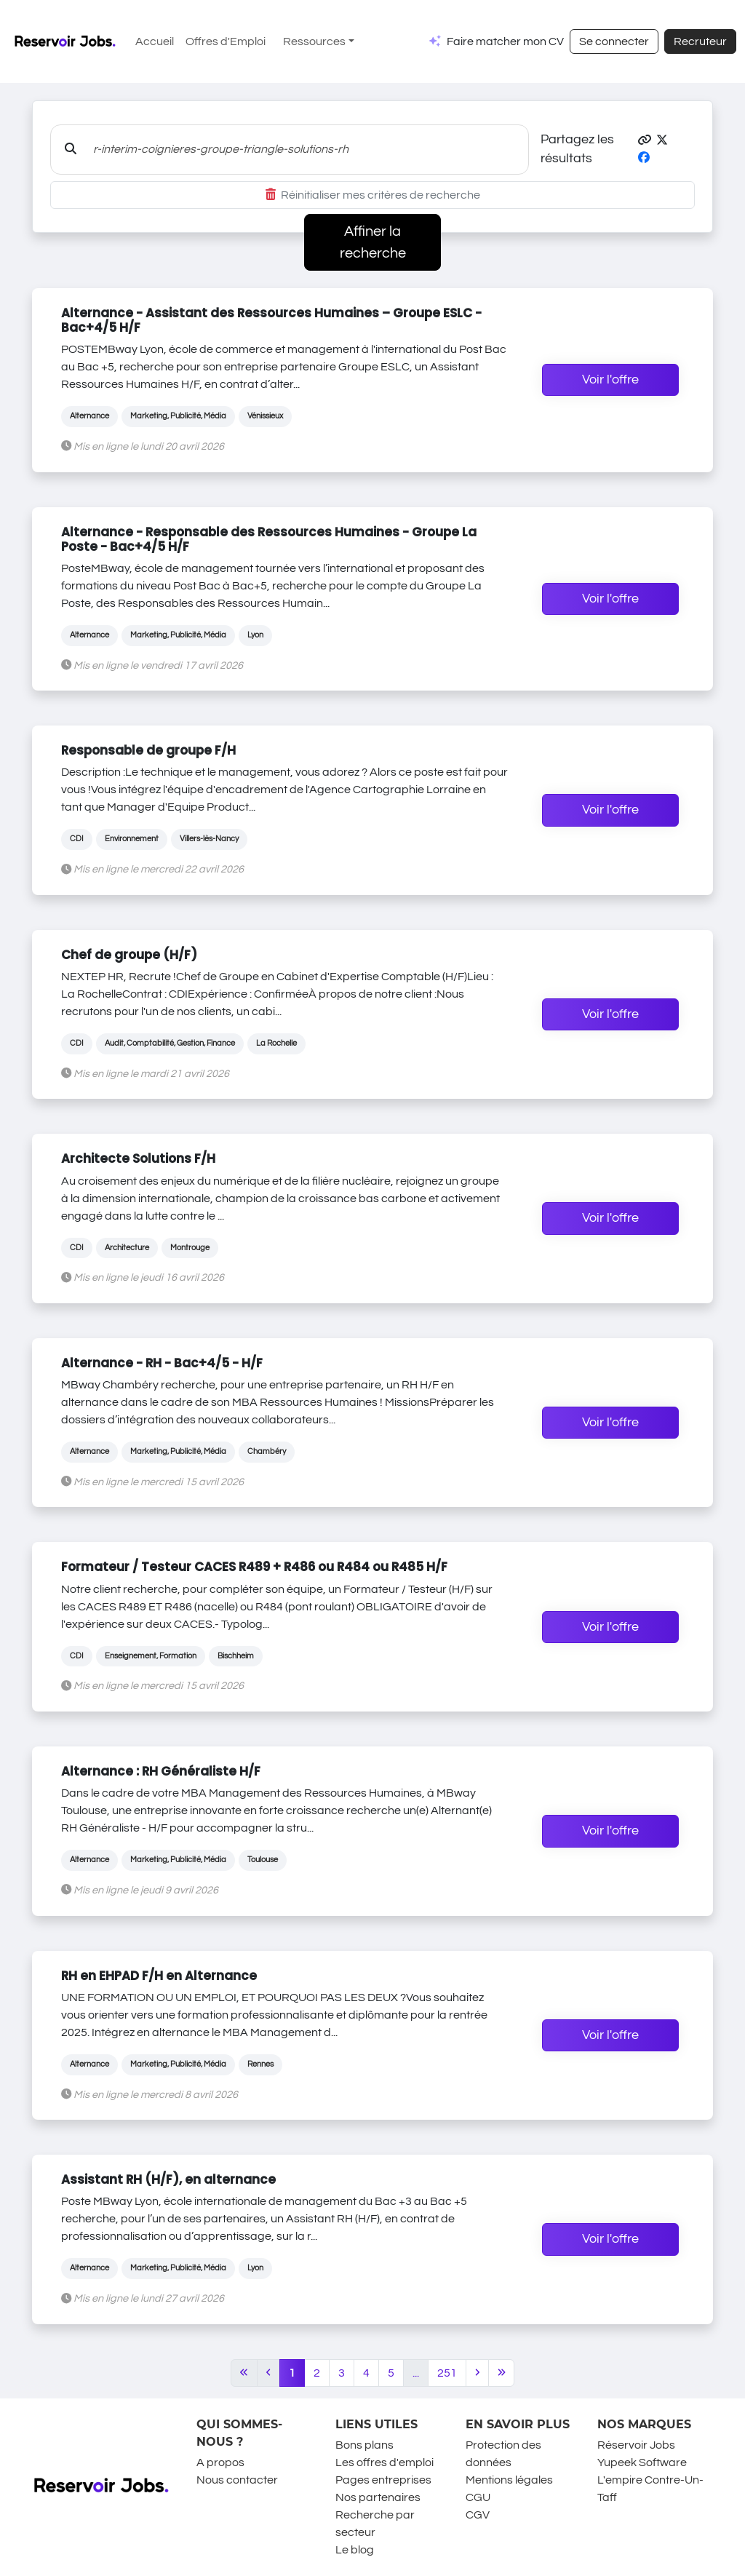 The width and height of the screenshot is (745, 2576). What do you see at coordinates (154, 41) in the screenshot?
I see `Accueil` at bounding box center [154, 41].